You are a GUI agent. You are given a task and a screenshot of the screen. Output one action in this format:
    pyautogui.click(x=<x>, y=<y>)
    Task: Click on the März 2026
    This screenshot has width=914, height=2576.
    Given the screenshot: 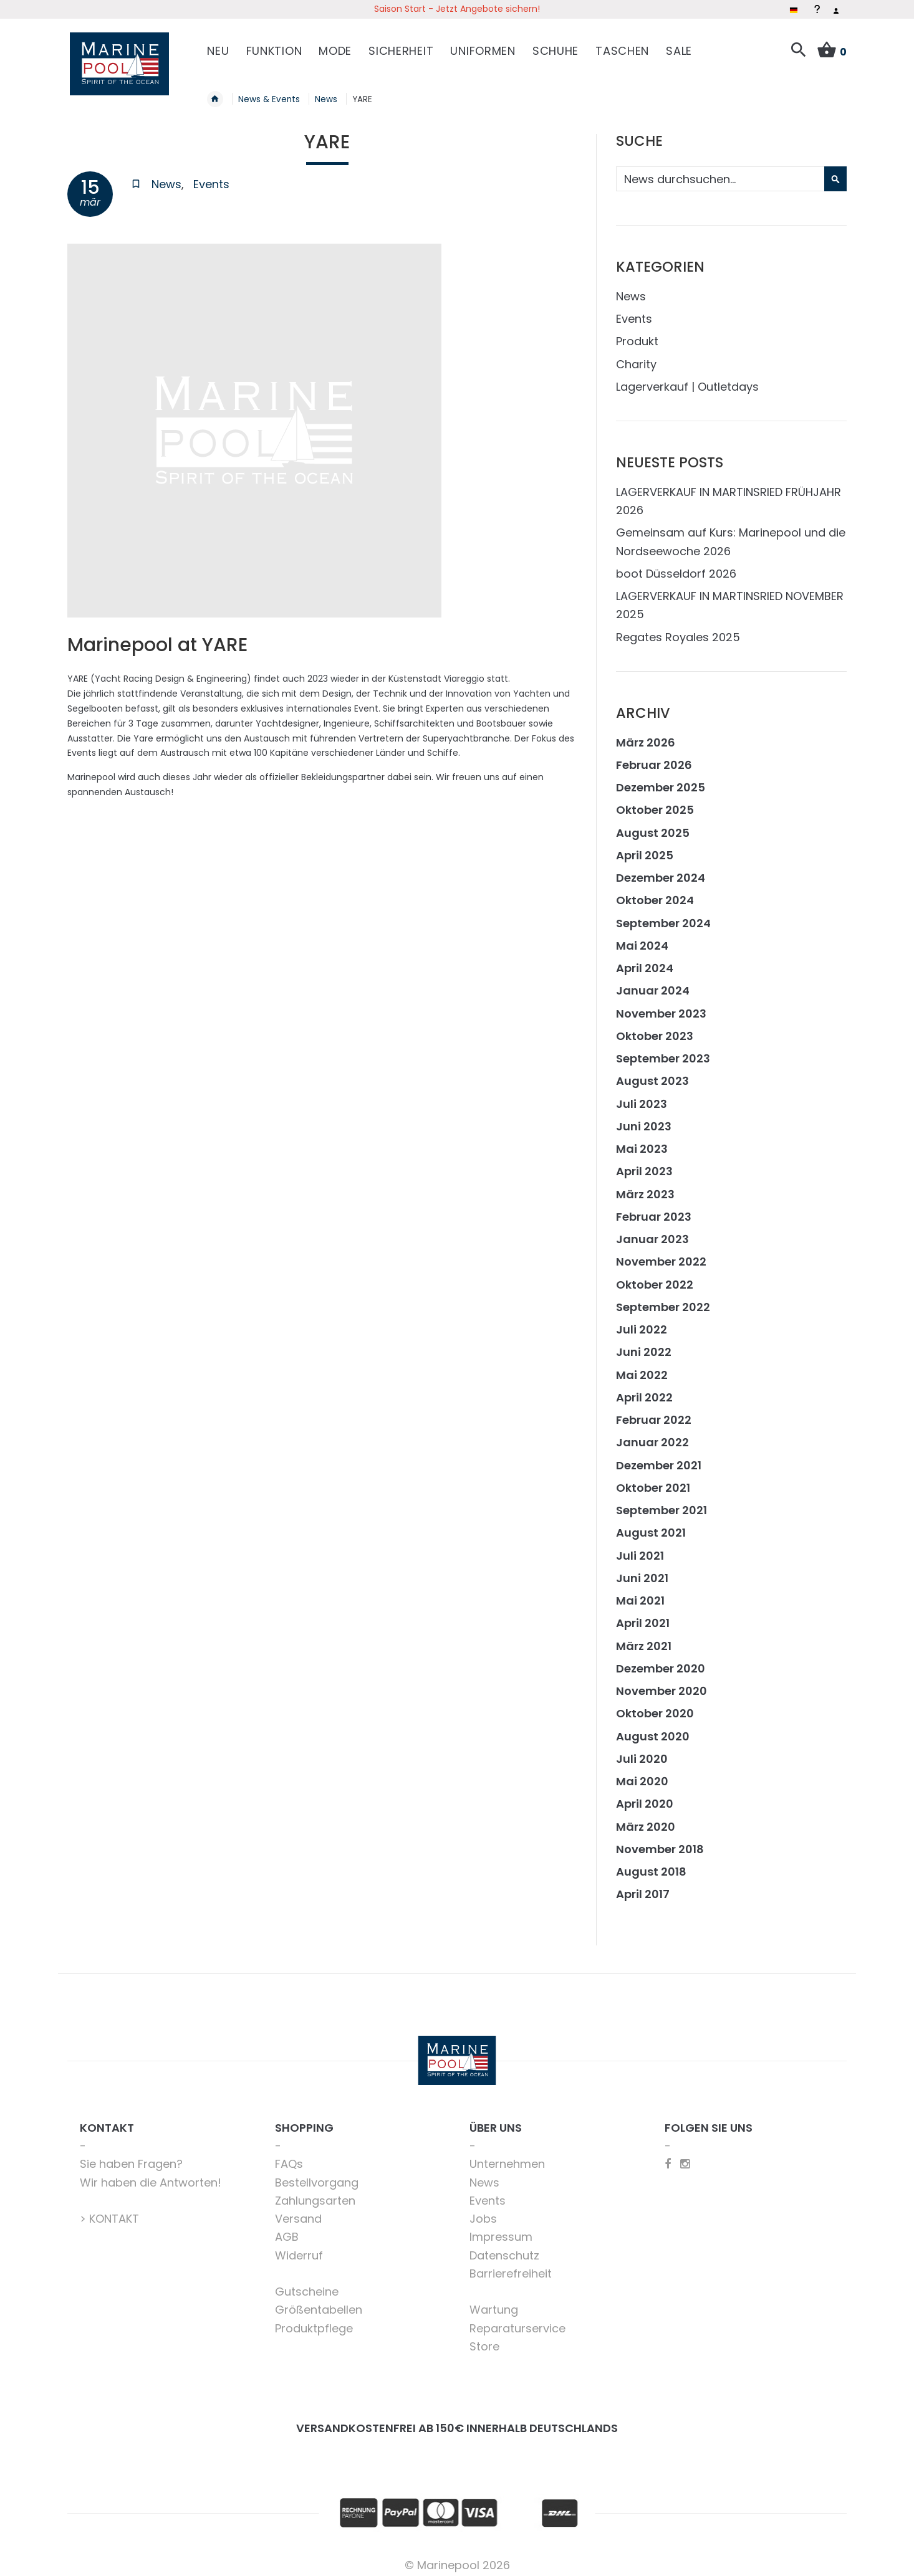 What is the action you would take?
    pyautogui.click(x=645, y=735)
    